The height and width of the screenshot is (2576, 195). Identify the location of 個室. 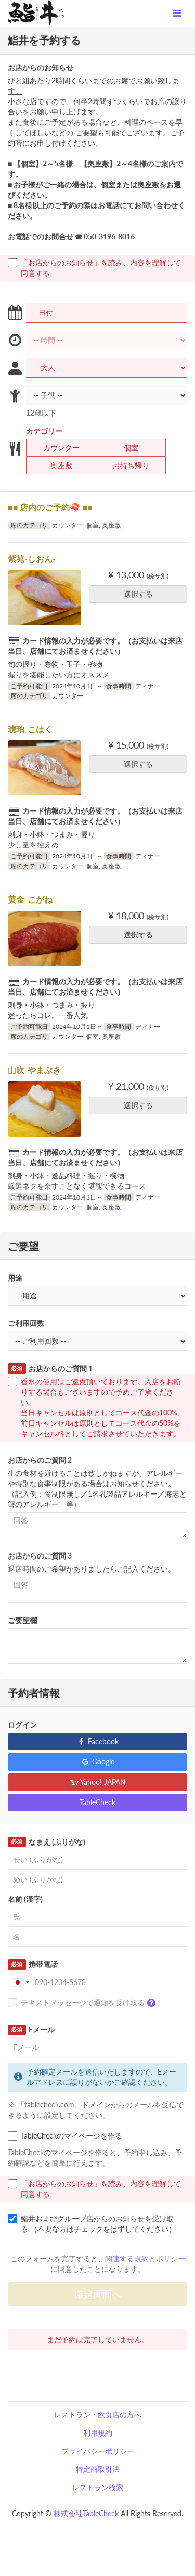
(124, 448).